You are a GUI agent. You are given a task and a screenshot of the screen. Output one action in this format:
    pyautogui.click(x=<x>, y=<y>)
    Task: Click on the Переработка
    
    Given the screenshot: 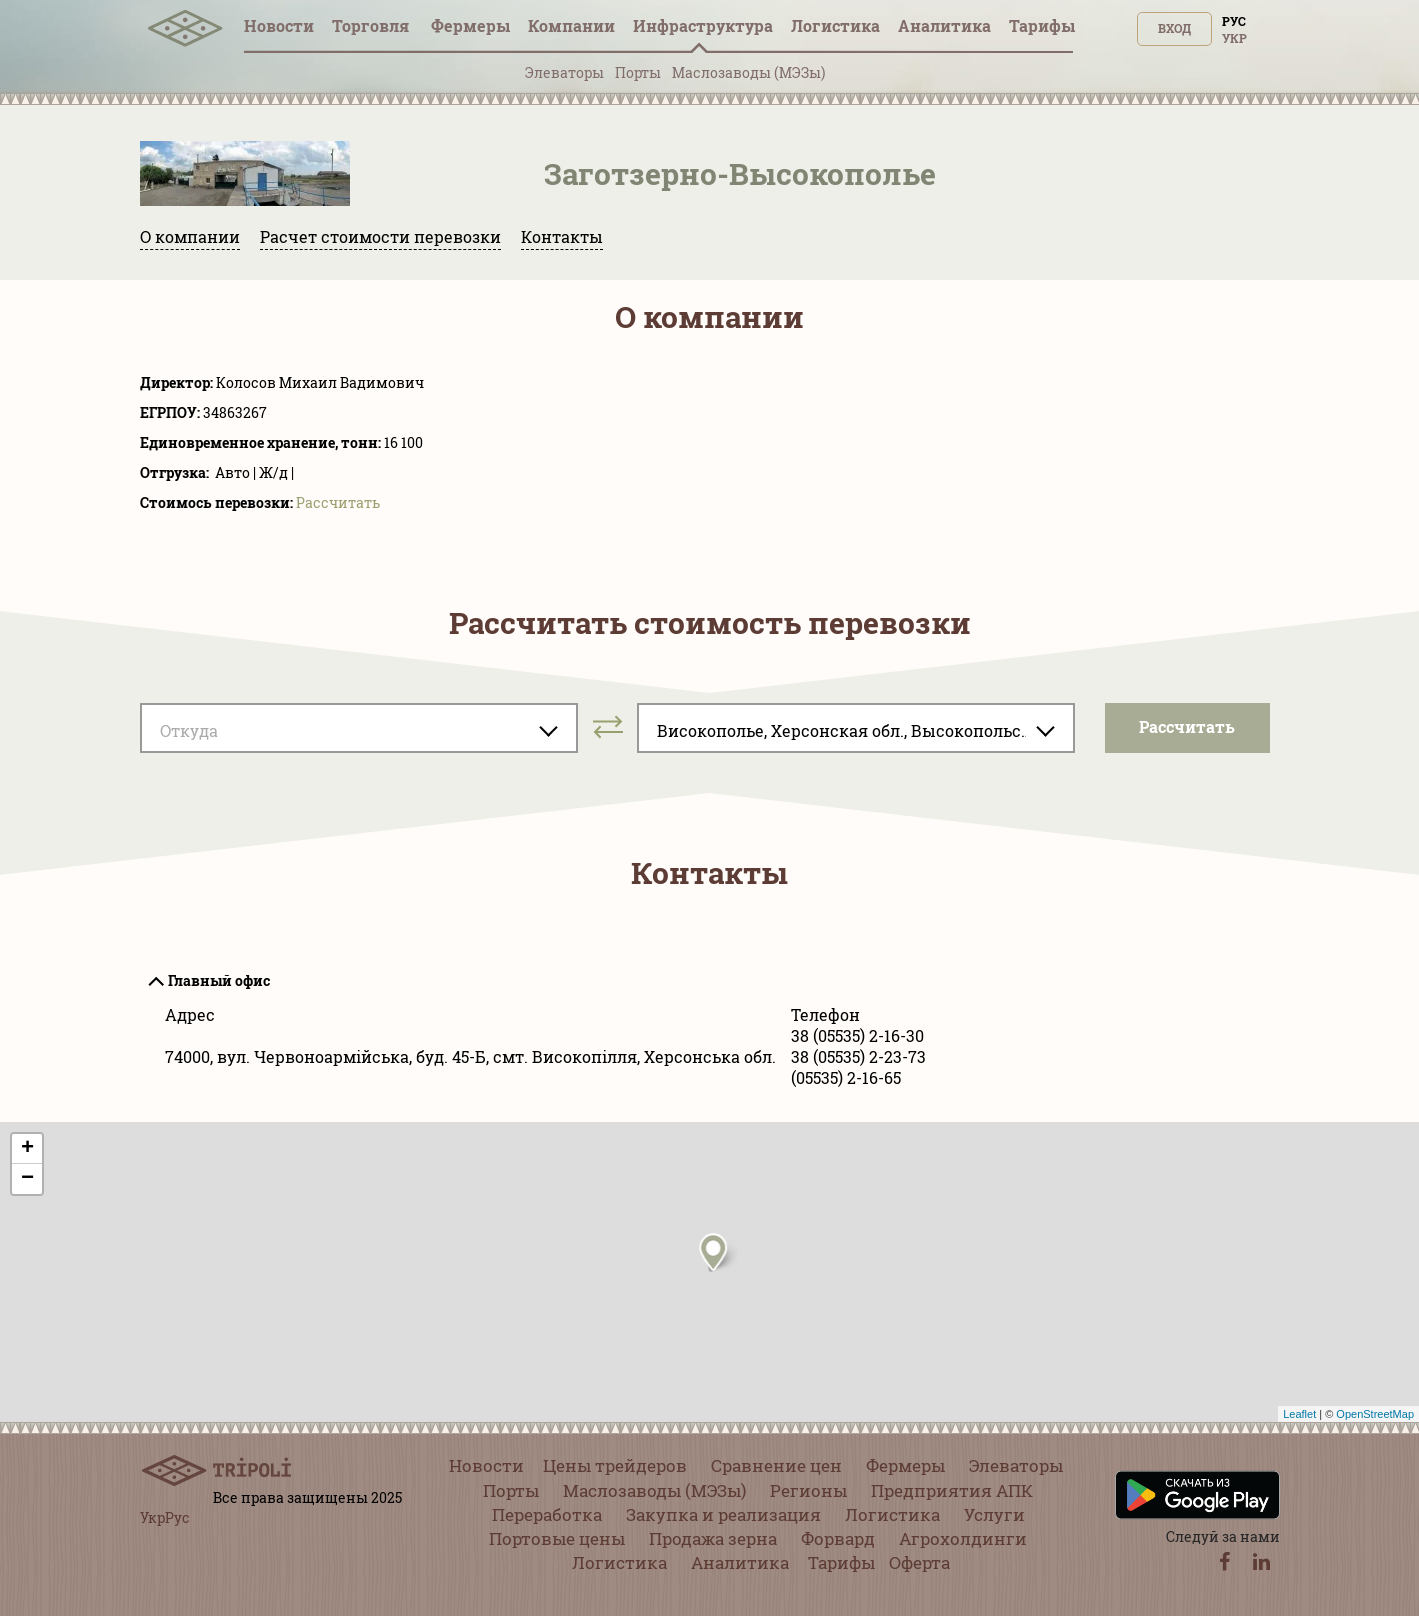 What is the action you would take?
    pyautogui.click(x=547, y=1514)
    